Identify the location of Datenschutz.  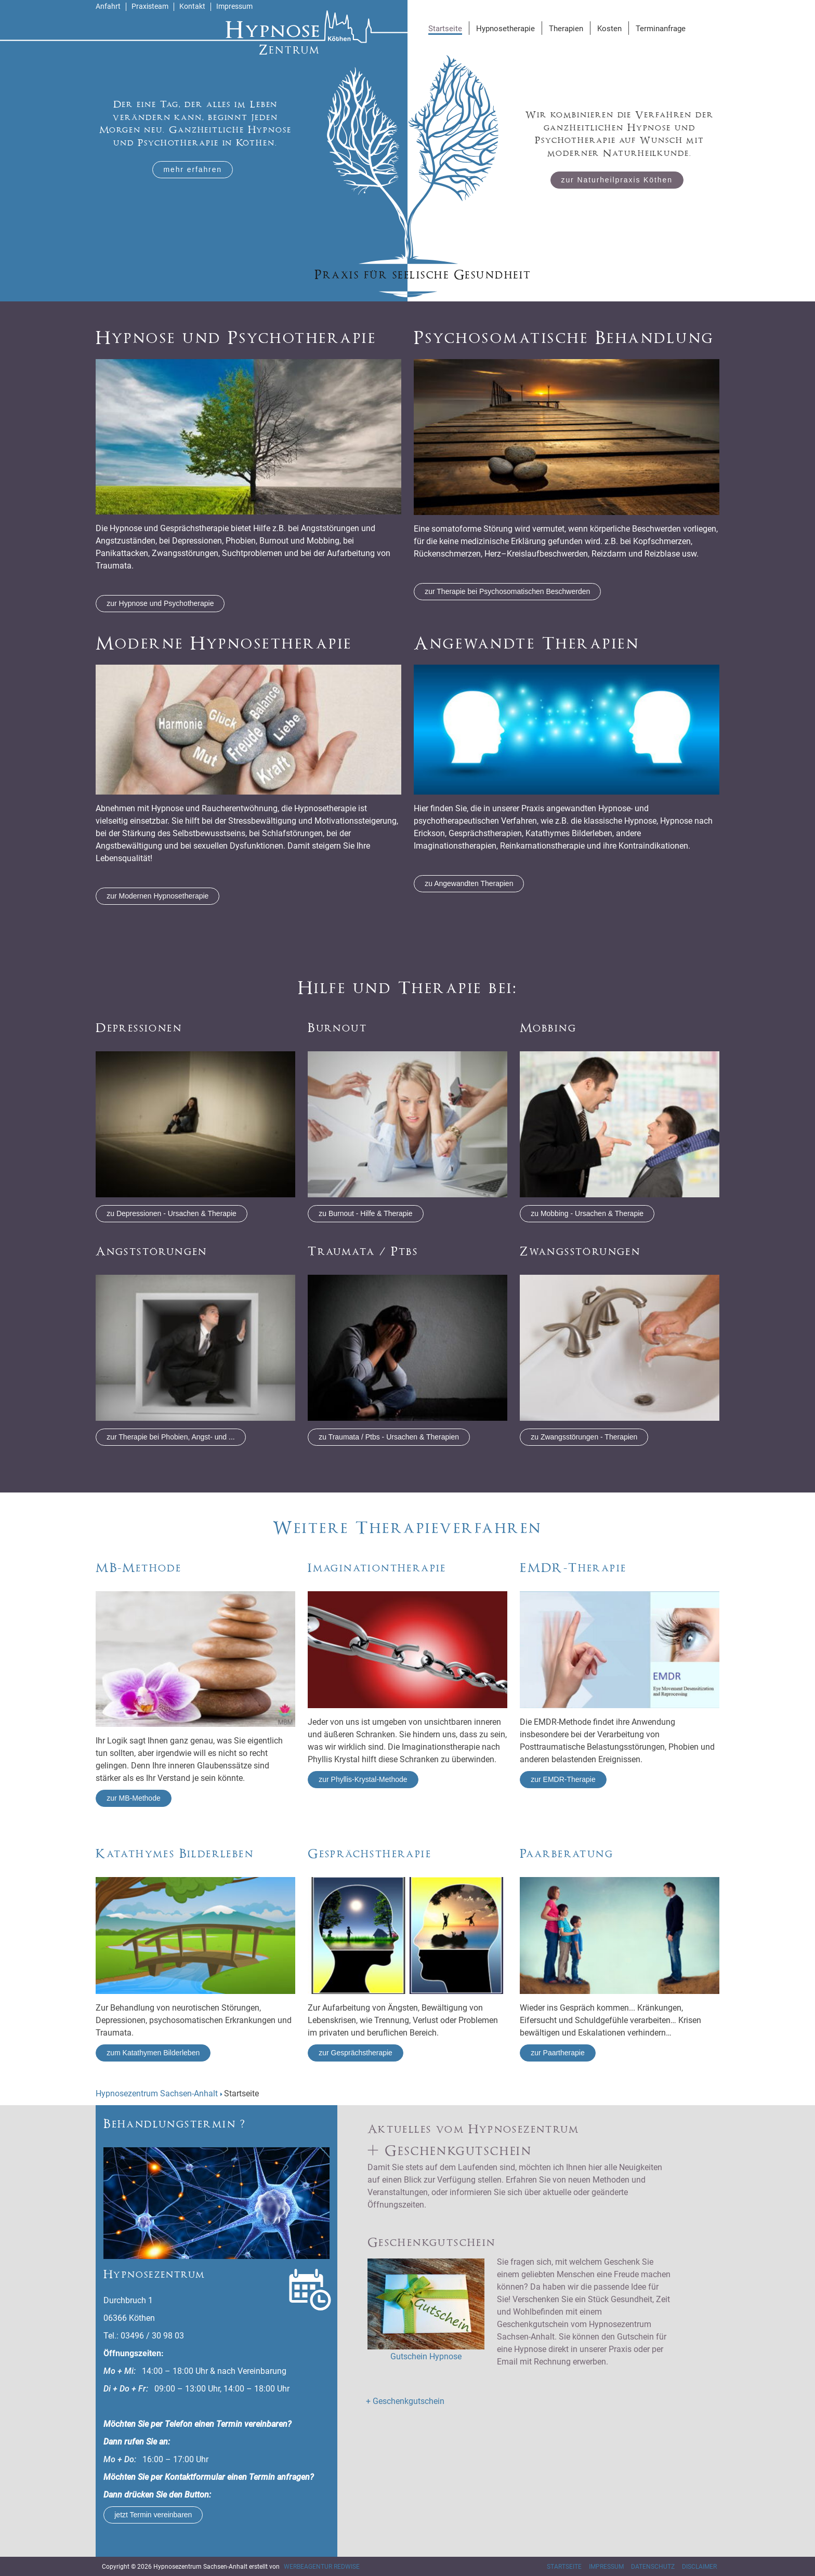
(653, 2566).